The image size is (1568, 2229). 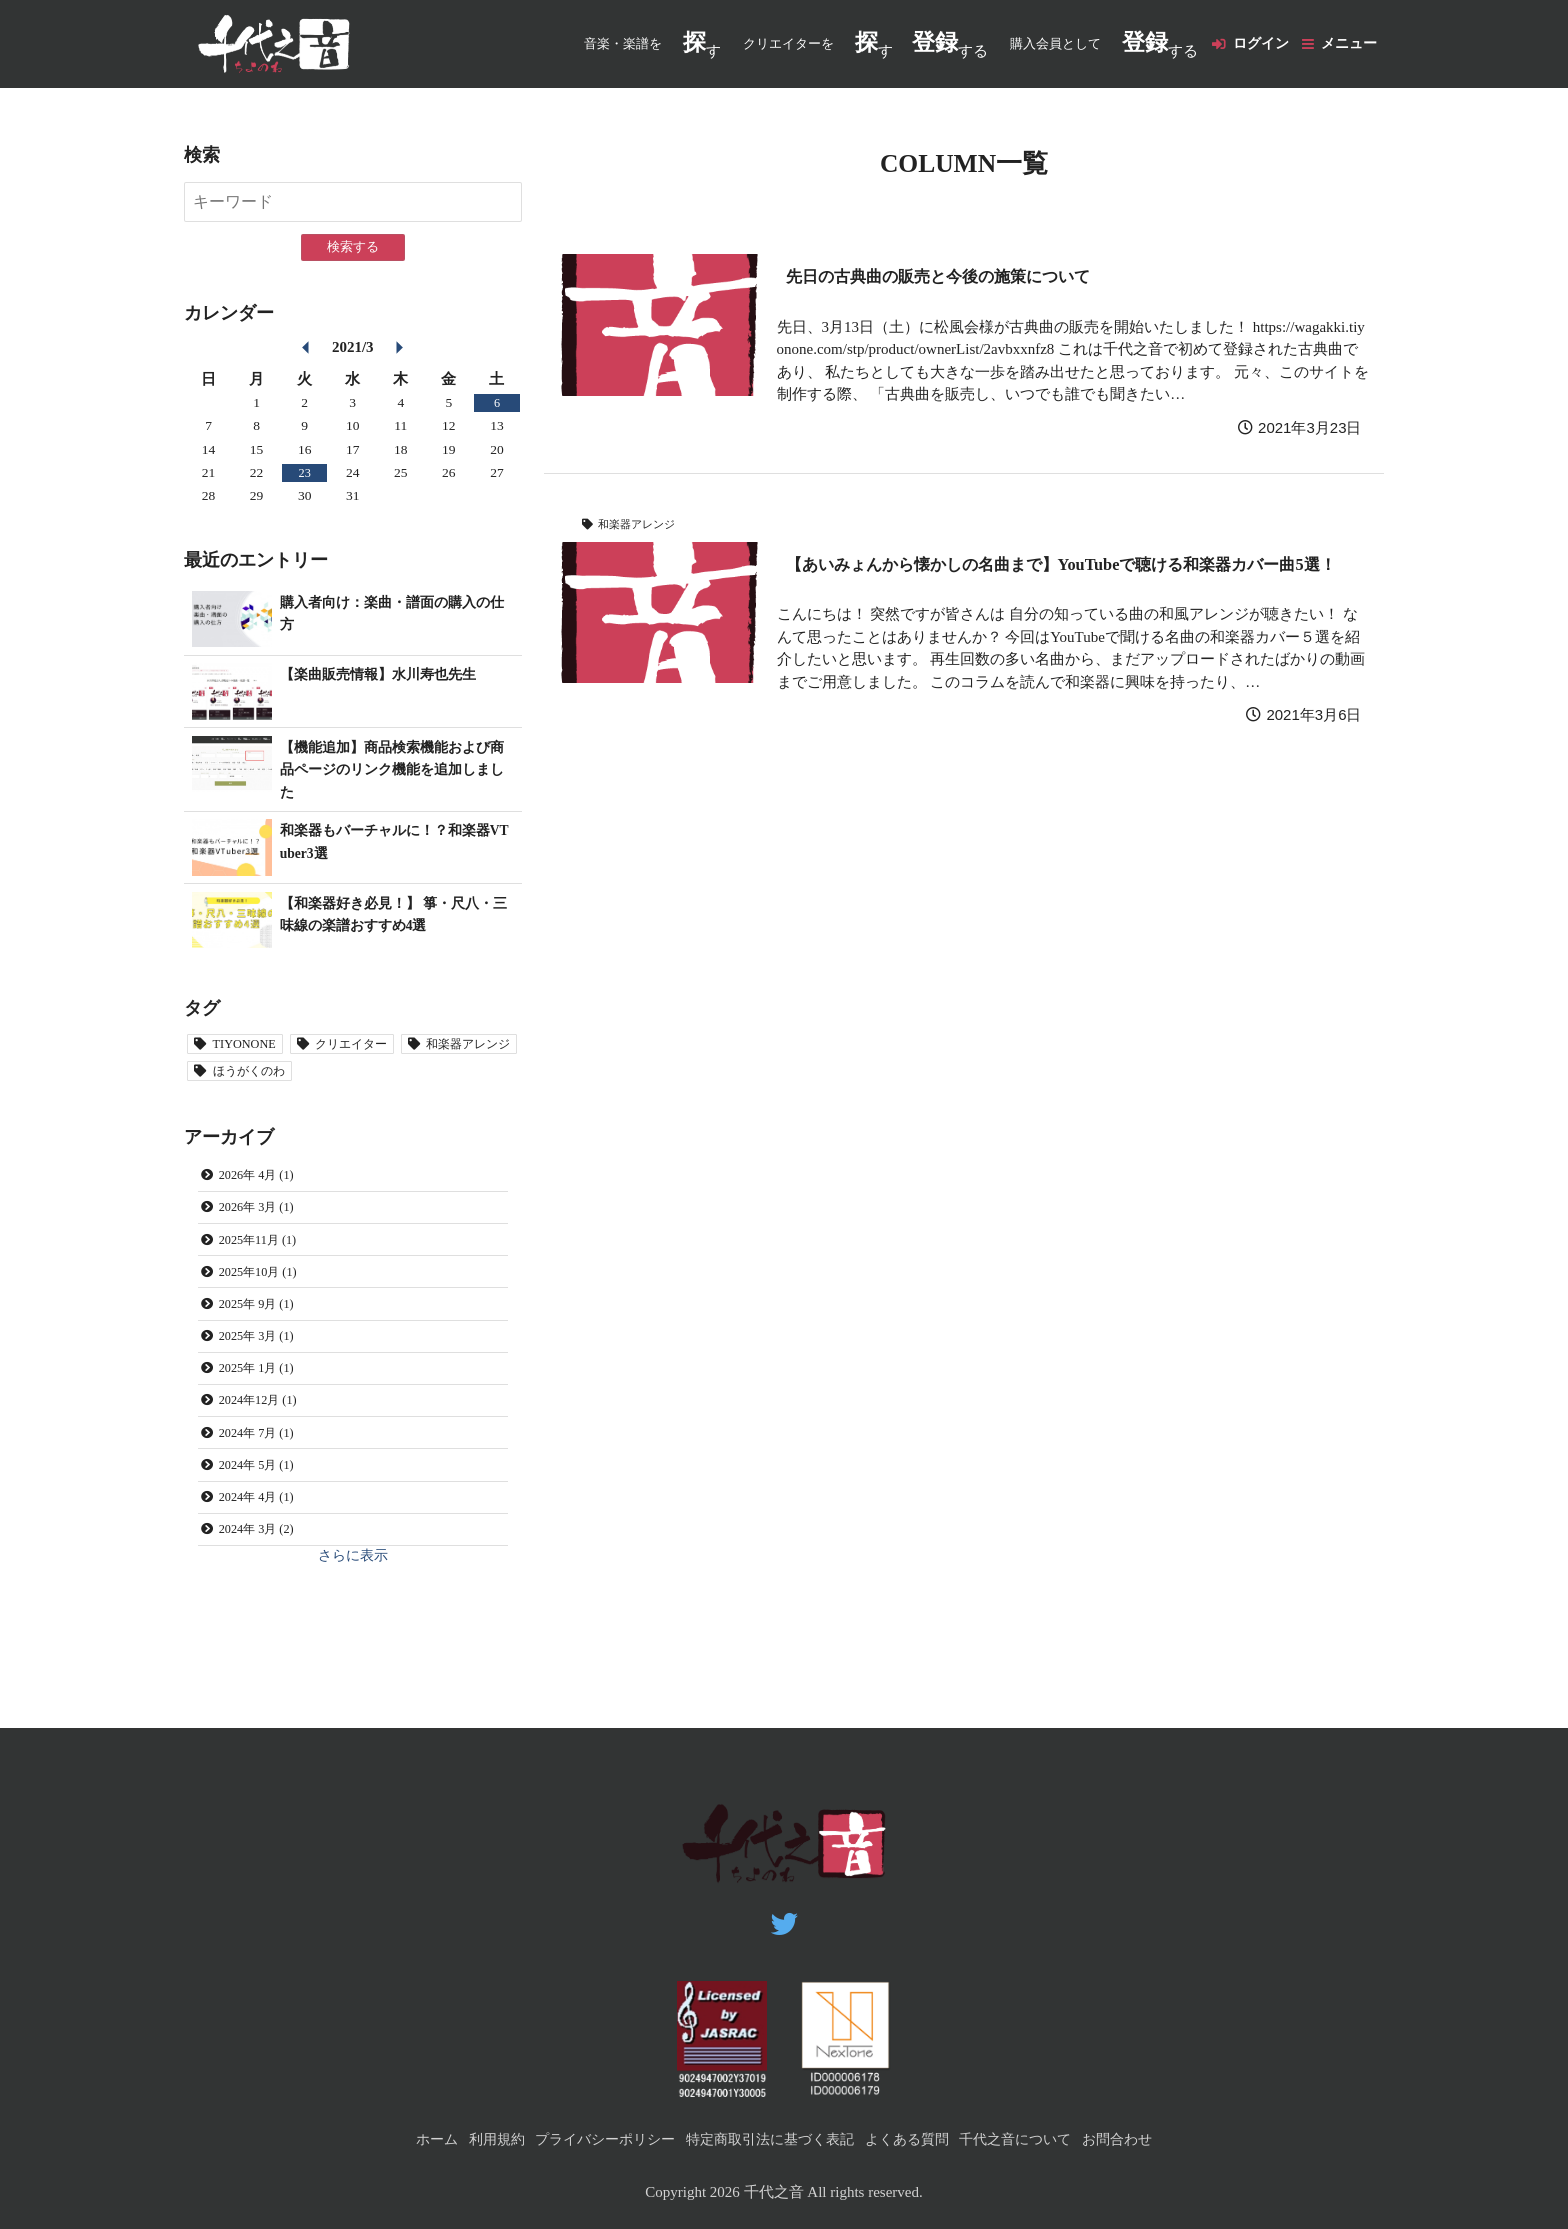 What do you see at coordinates (264, 1363) in the screenshot?
I see `2025年 3月 (1)` at bounding box center [264, 1363].